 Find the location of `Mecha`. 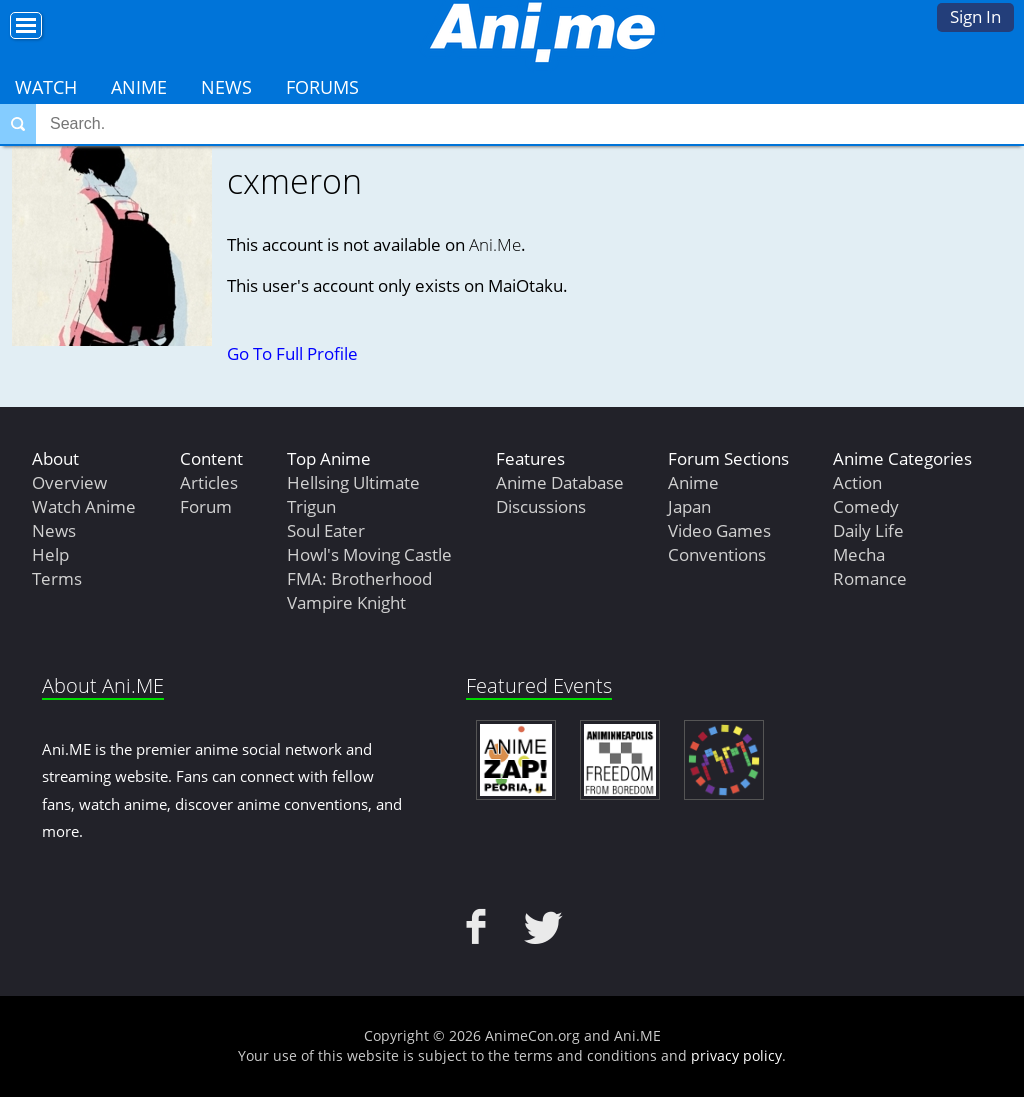

Mecha is located at coordinates (859, 554).